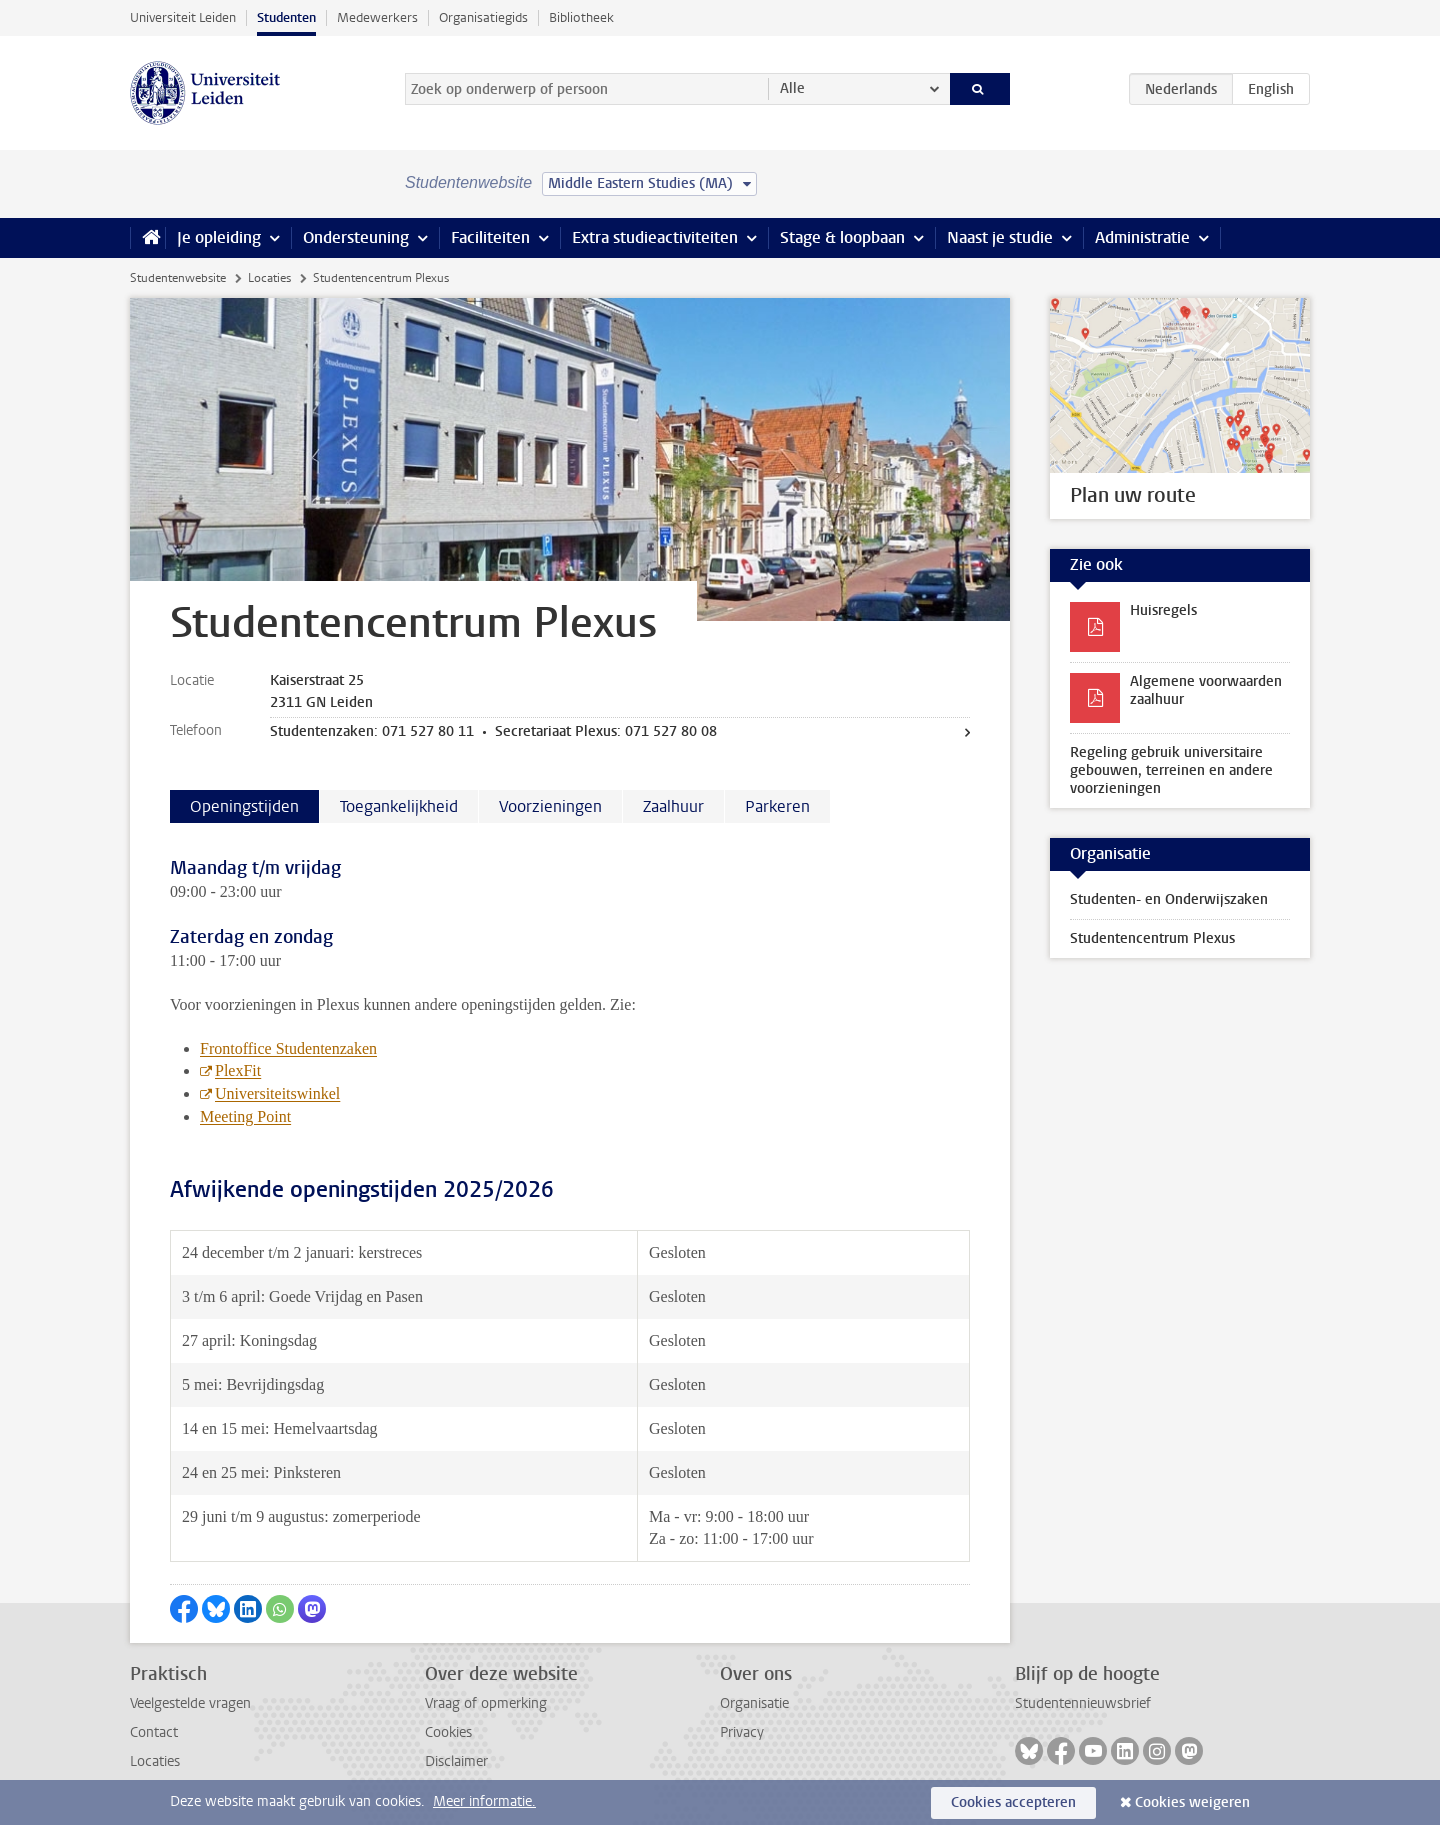 The width and height of the screenshot is (1440, 1825). I want to click on Organisatie, so click(754, 1703).